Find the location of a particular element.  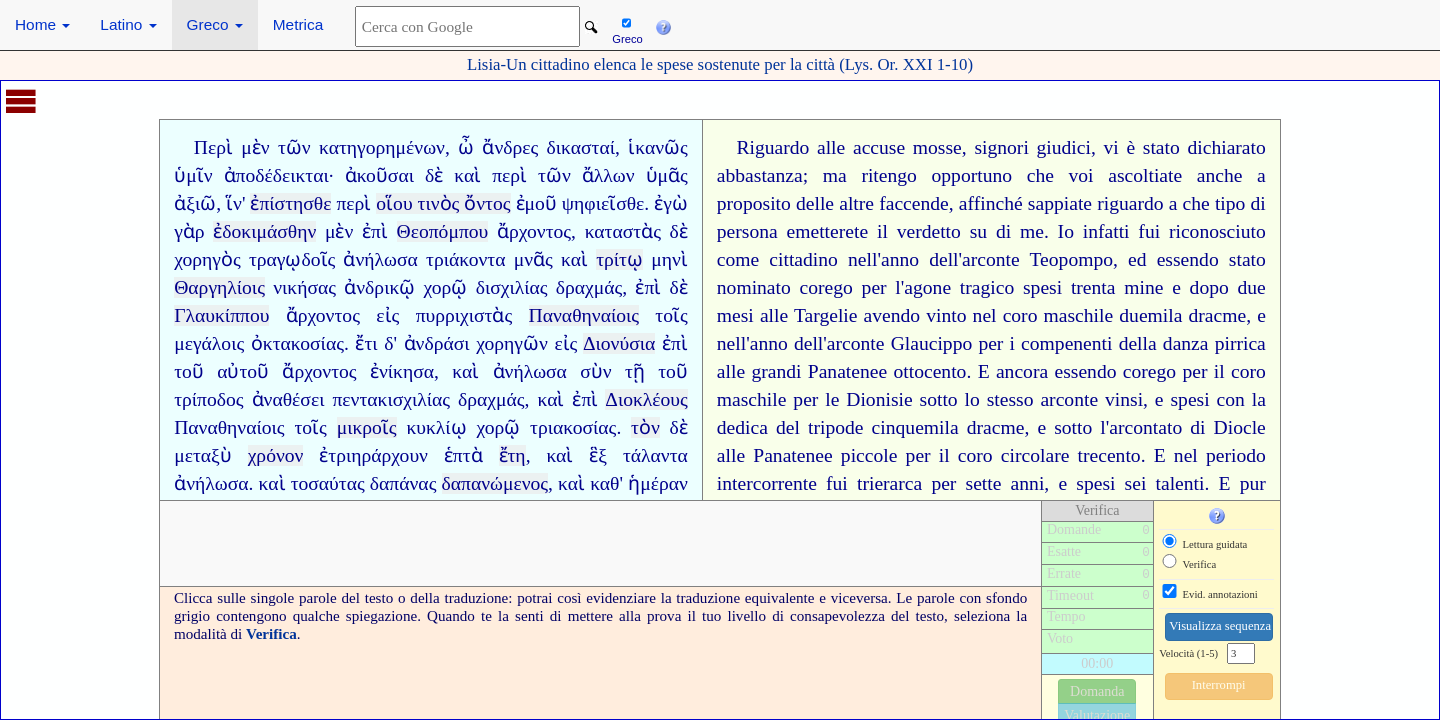

la is located at coordinates (1259, 399).